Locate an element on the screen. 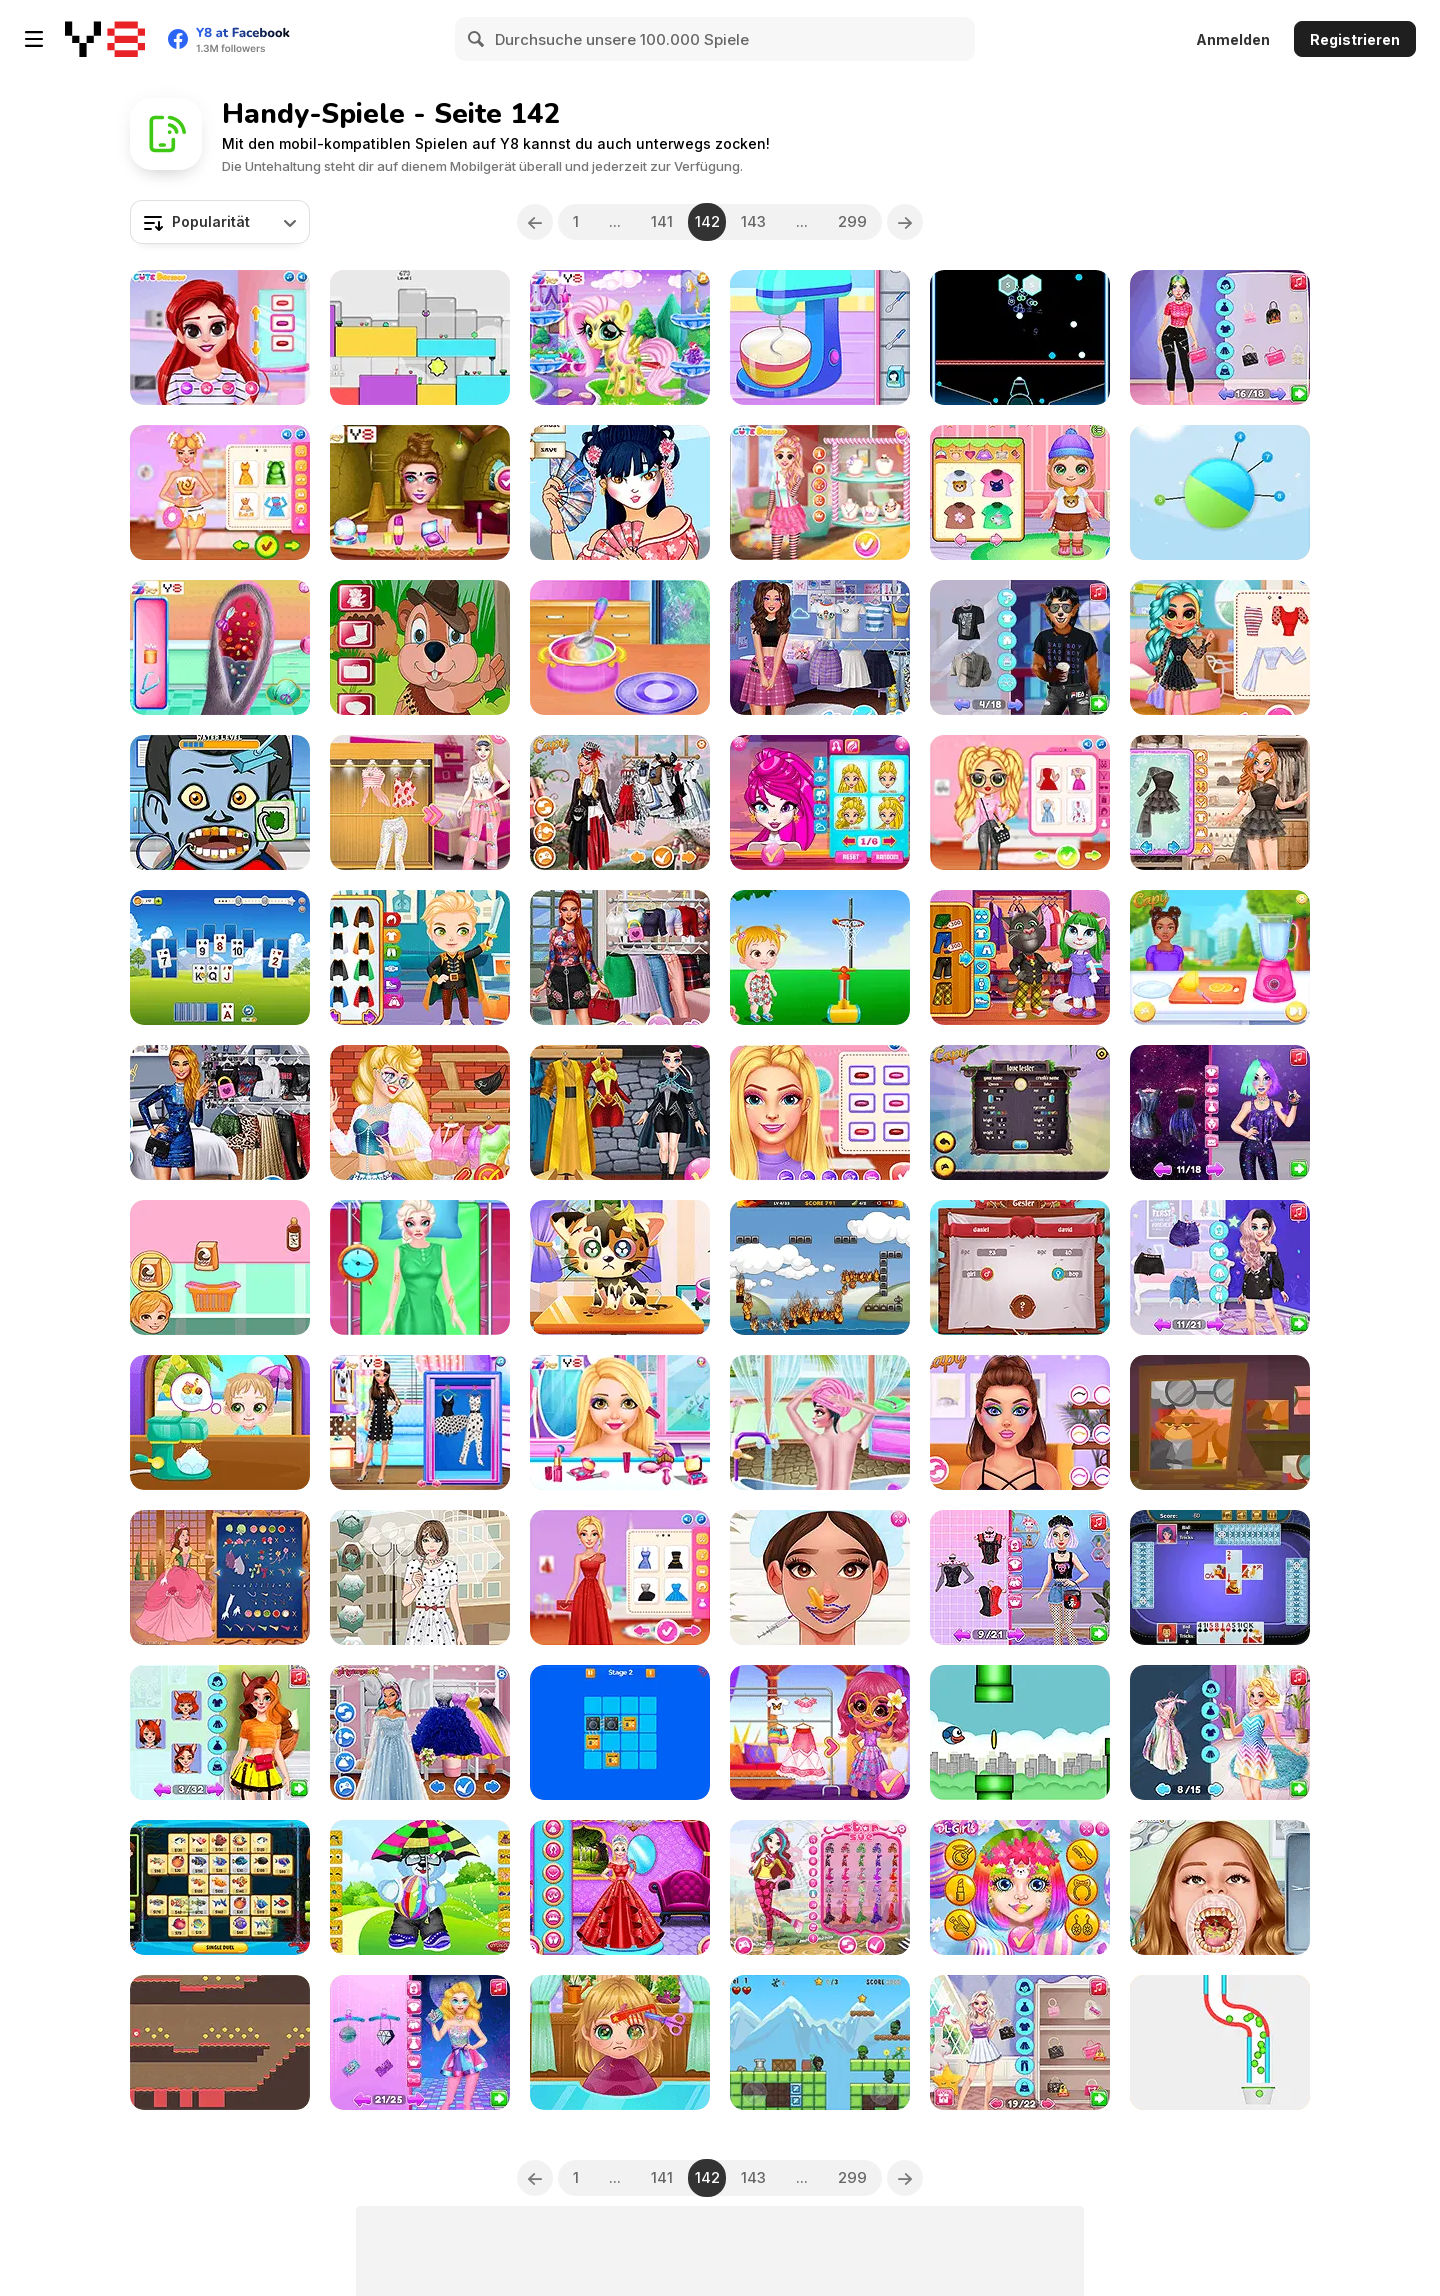 This screenshot has height=2296, width=1440. [BFF Candy Fever] is located at coordinates (820, 492).